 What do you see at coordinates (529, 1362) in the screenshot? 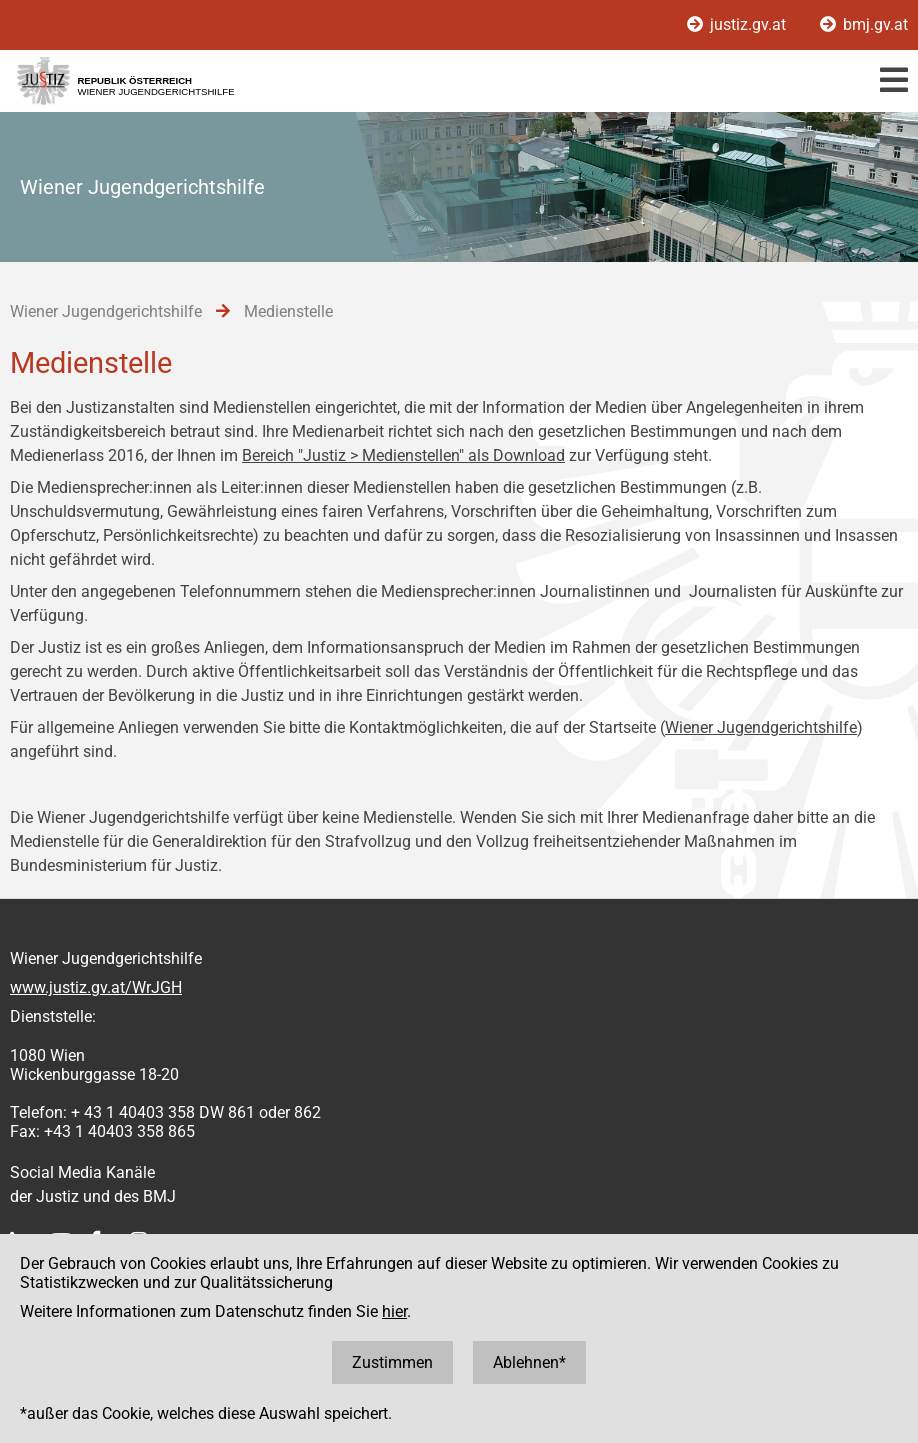
I see `Ablehnen*` at bounding box center [529, 1362].